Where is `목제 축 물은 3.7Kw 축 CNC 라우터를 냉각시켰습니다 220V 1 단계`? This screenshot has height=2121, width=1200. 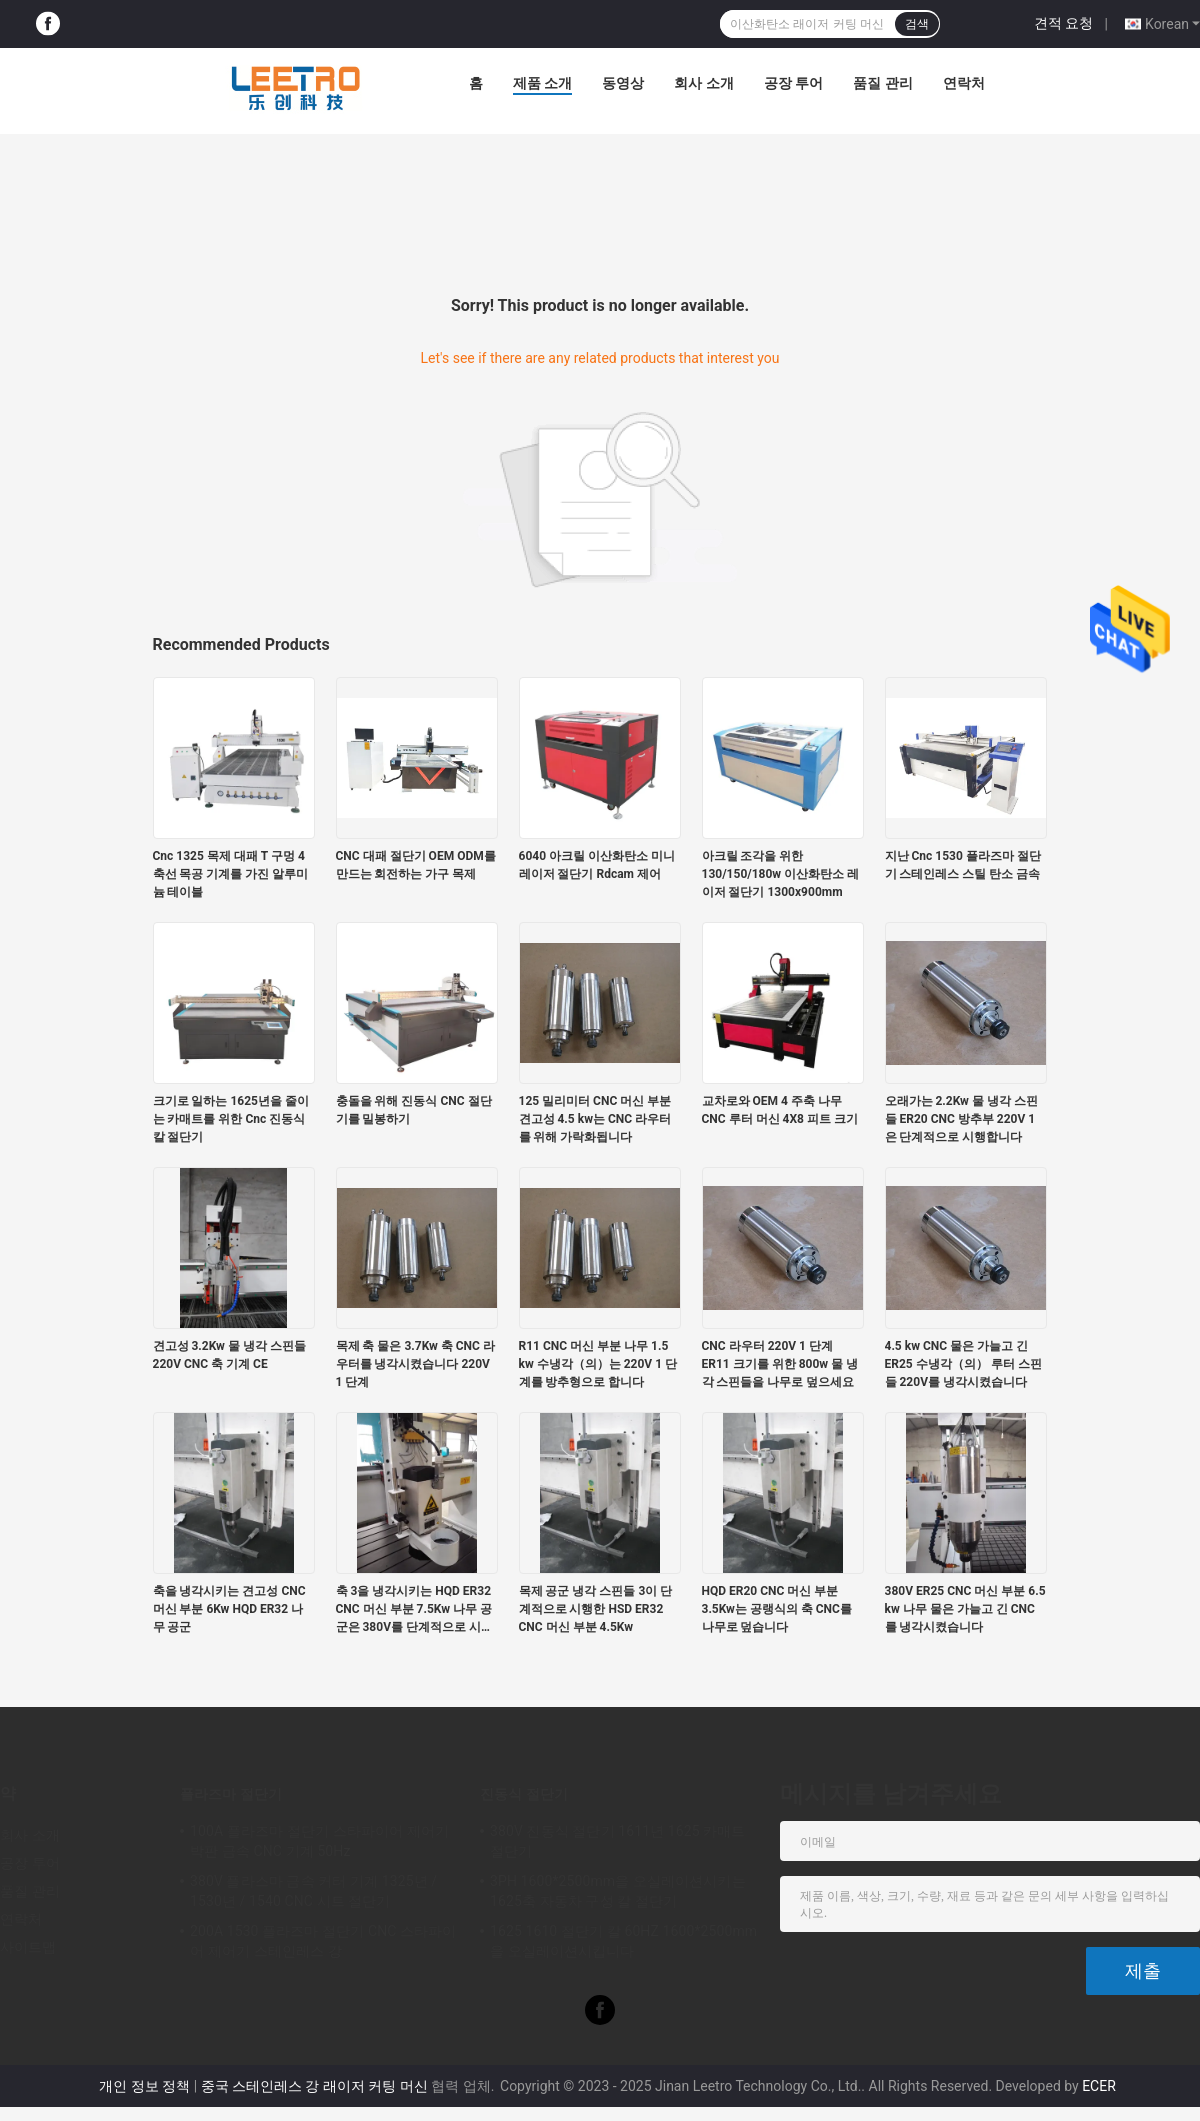 목제 축 물은 3.7Kw 축 CNC 라우터를 냉각시켰습니다 220V 1 단계 is located at coordinates (415, 1364).